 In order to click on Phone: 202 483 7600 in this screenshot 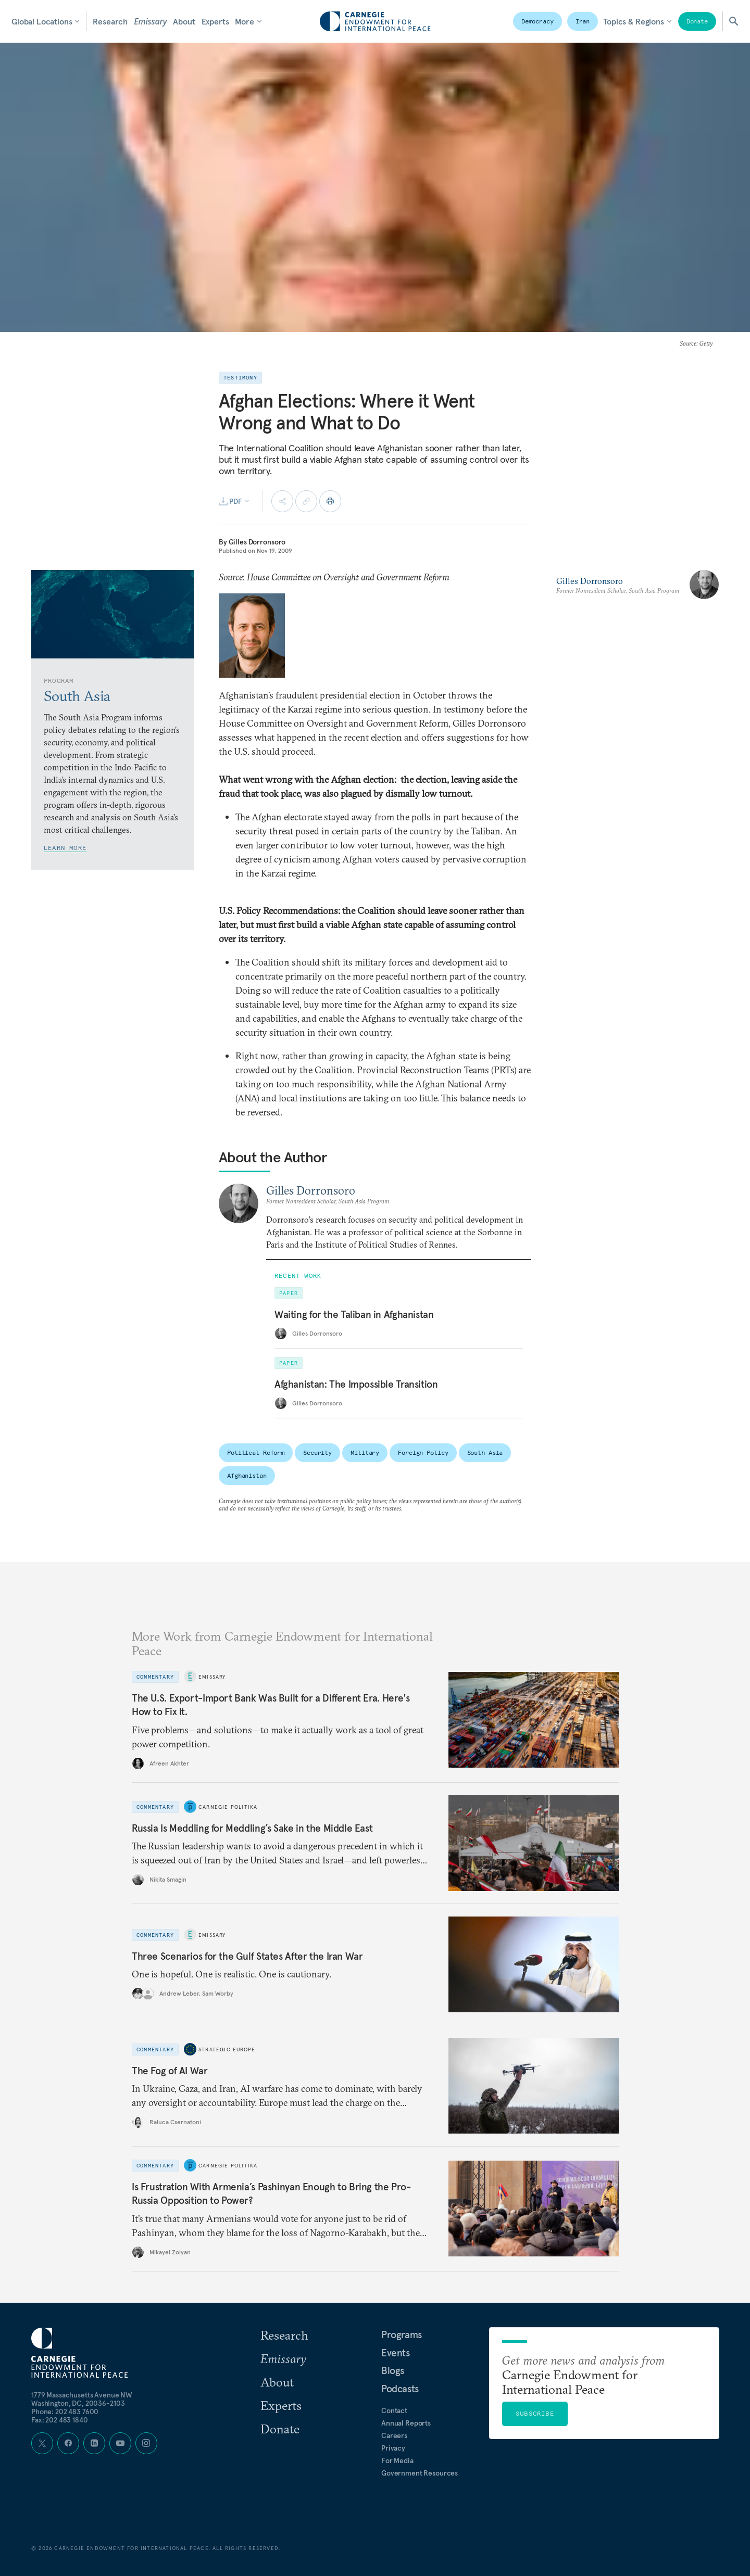, I will do `click(64, 2411)`.